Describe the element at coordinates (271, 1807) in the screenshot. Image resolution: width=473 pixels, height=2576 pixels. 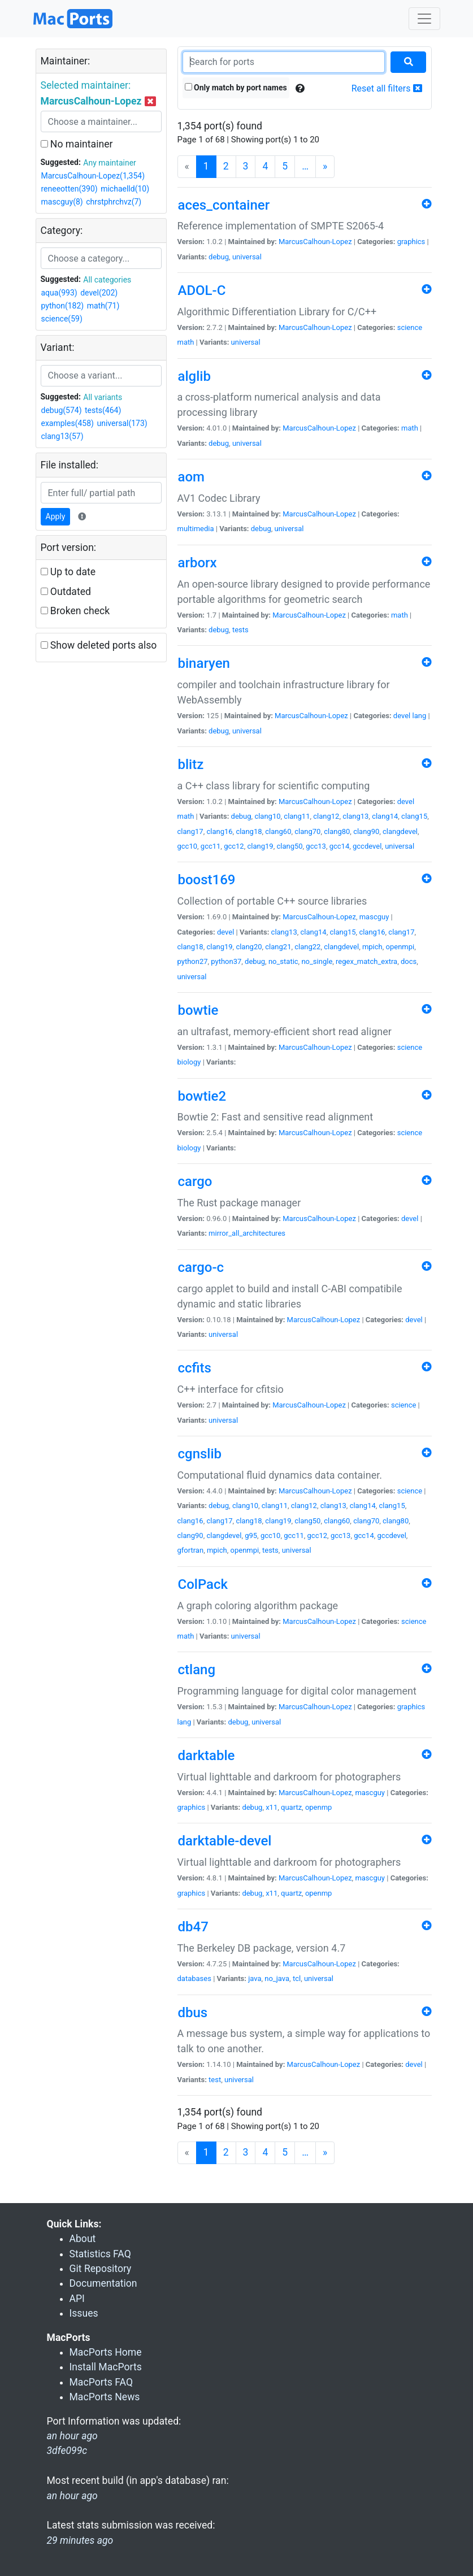
I see `x11` at that location.